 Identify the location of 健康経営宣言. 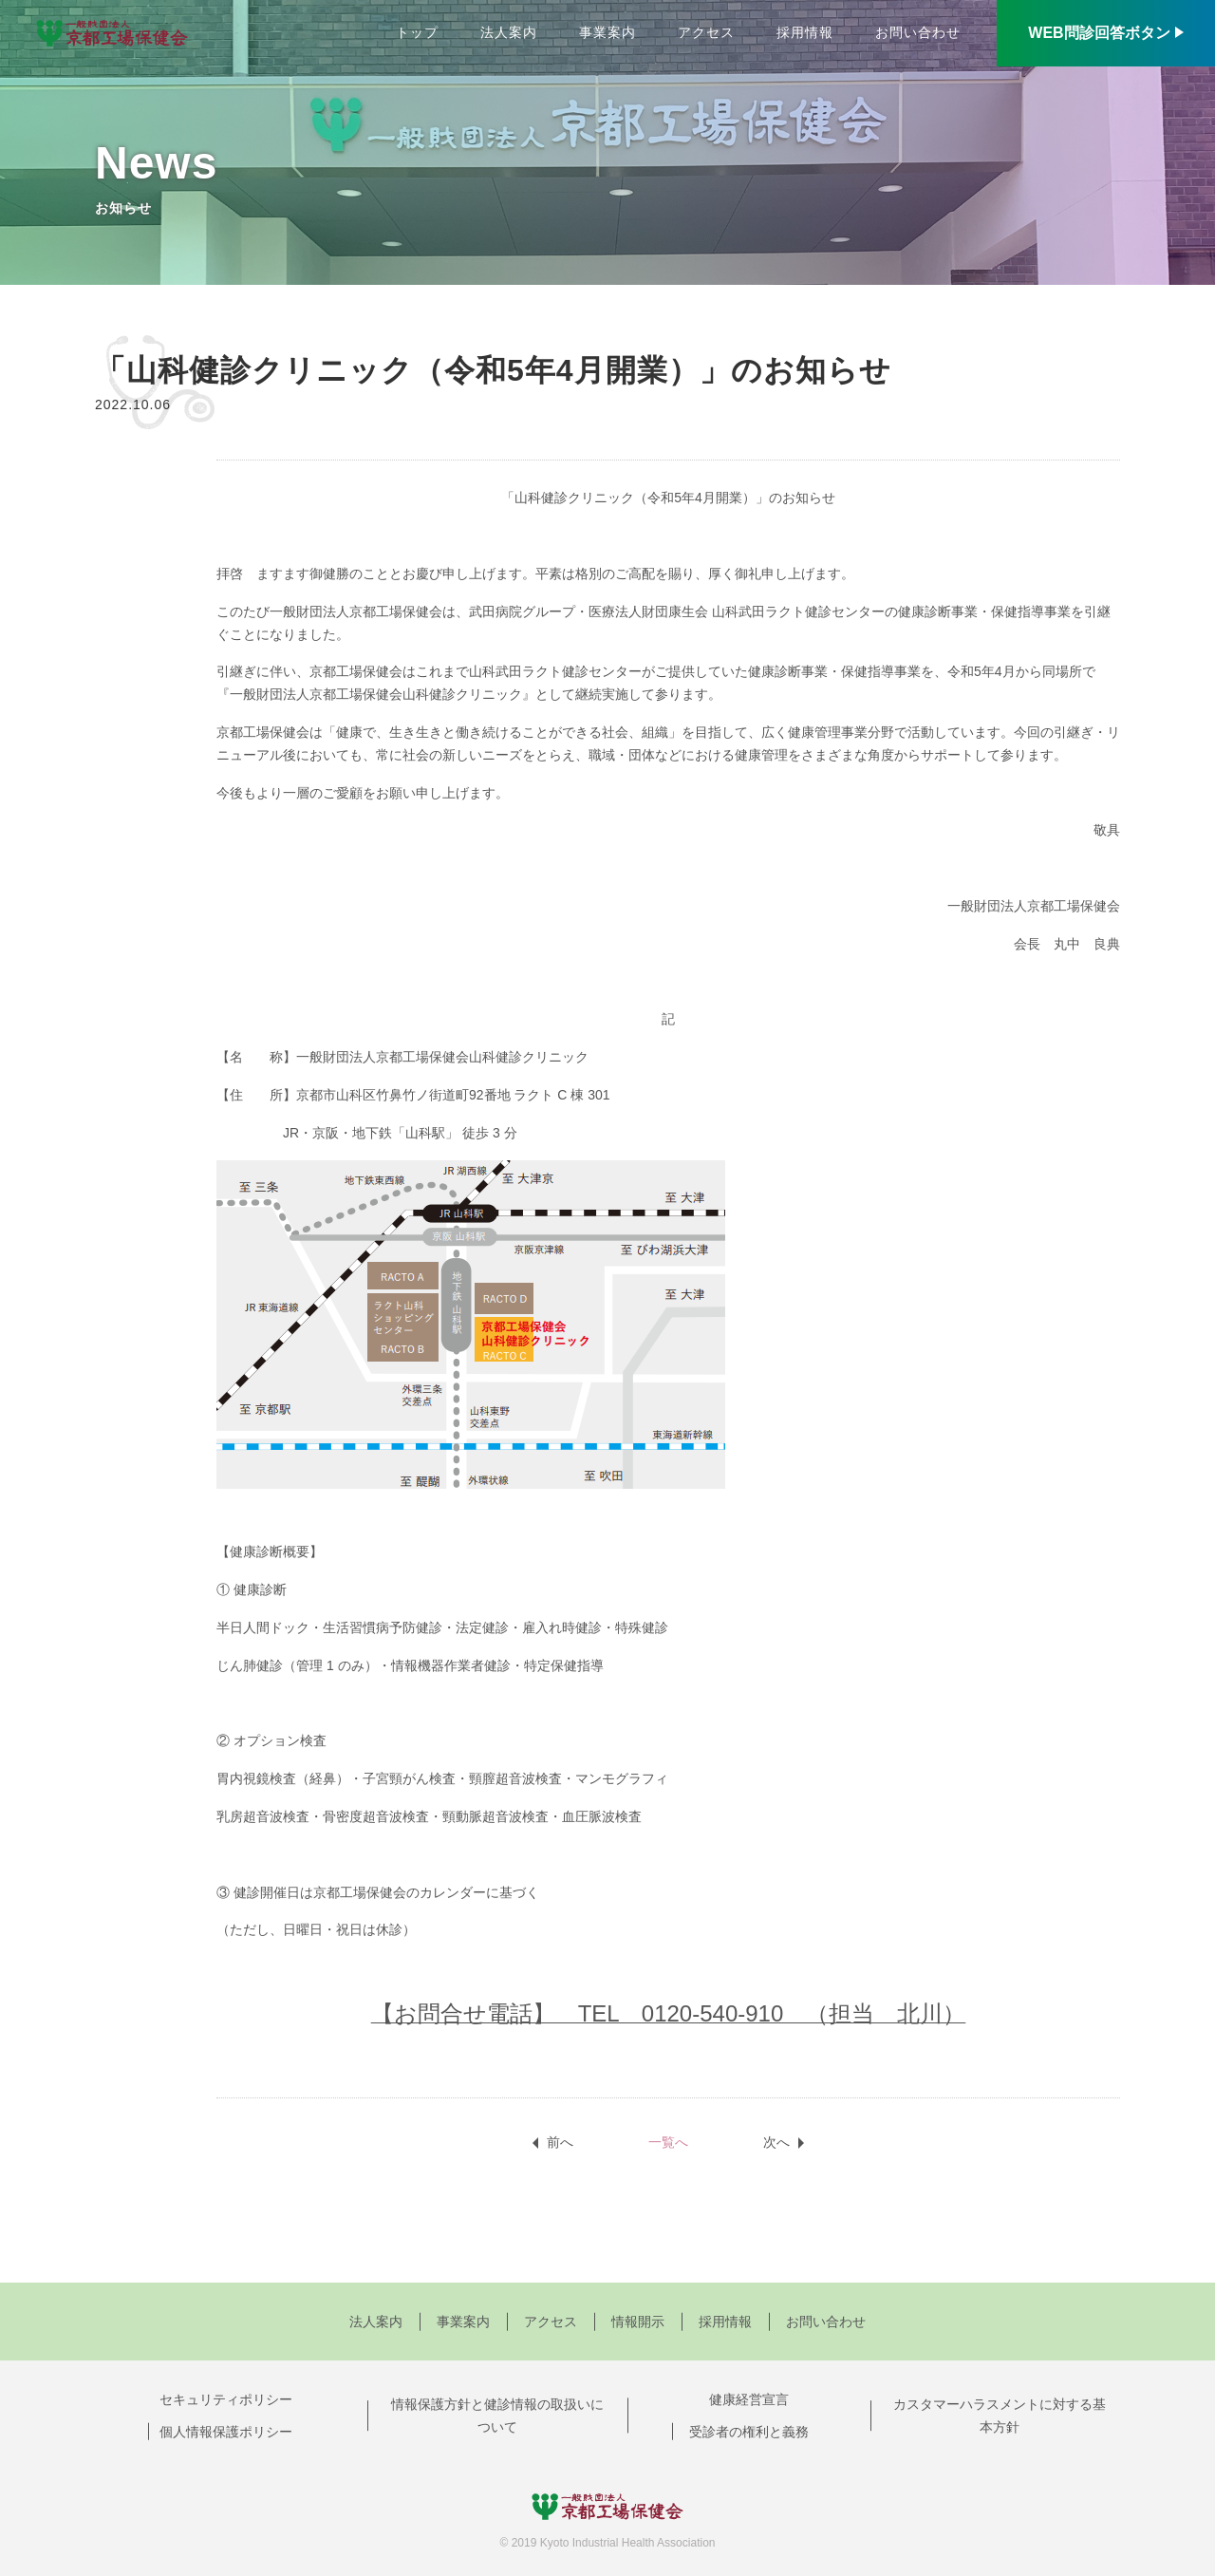
(749, 2399).